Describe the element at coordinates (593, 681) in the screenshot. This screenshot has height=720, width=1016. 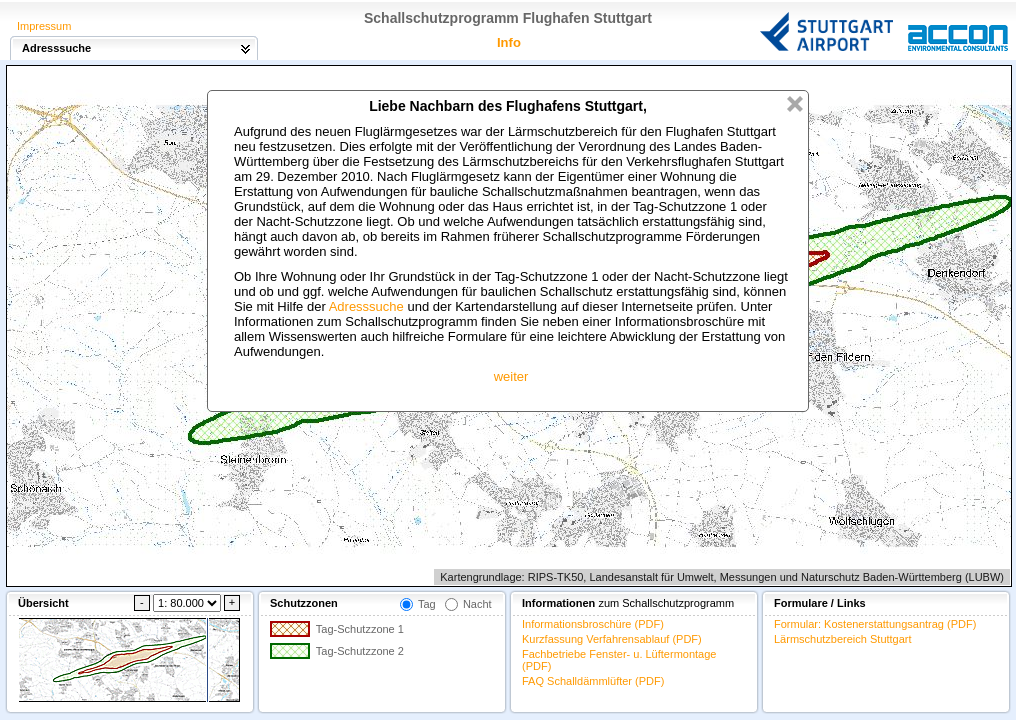
I see `FAQ Schalldämmlüfter (PDF)` at that location.